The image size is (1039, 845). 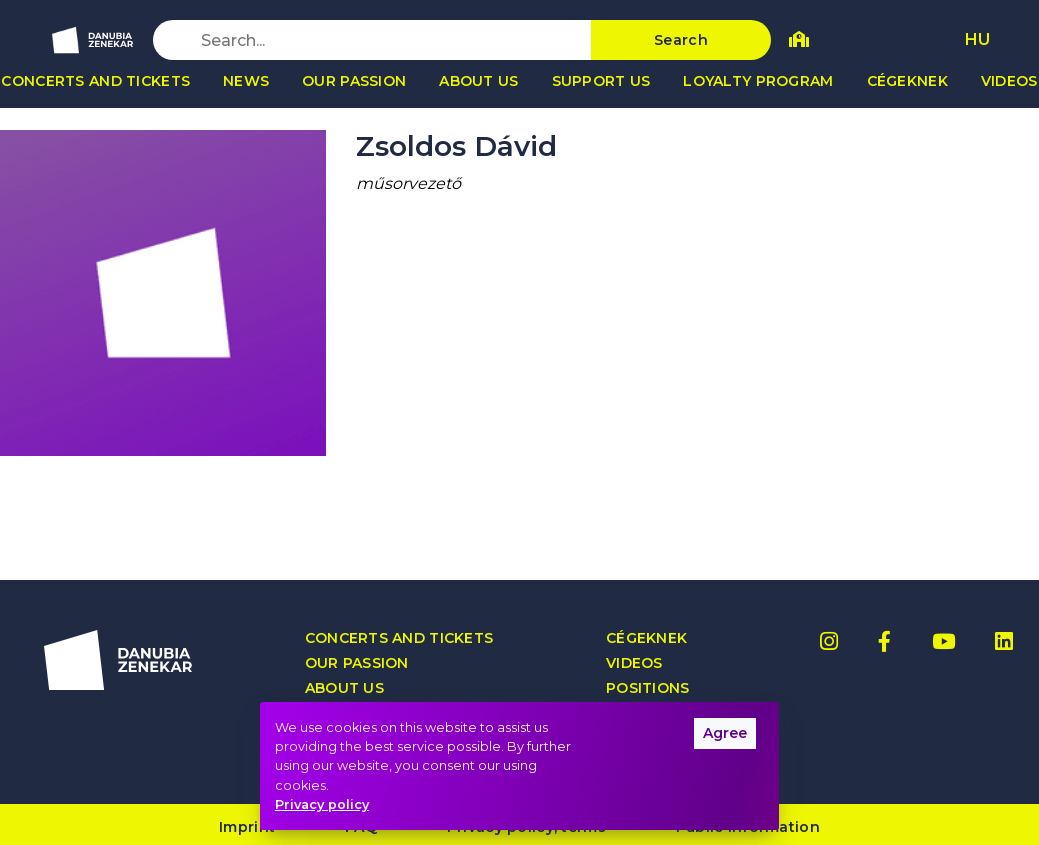 I want to click on Privacy policy, so click(x=322, y=804).